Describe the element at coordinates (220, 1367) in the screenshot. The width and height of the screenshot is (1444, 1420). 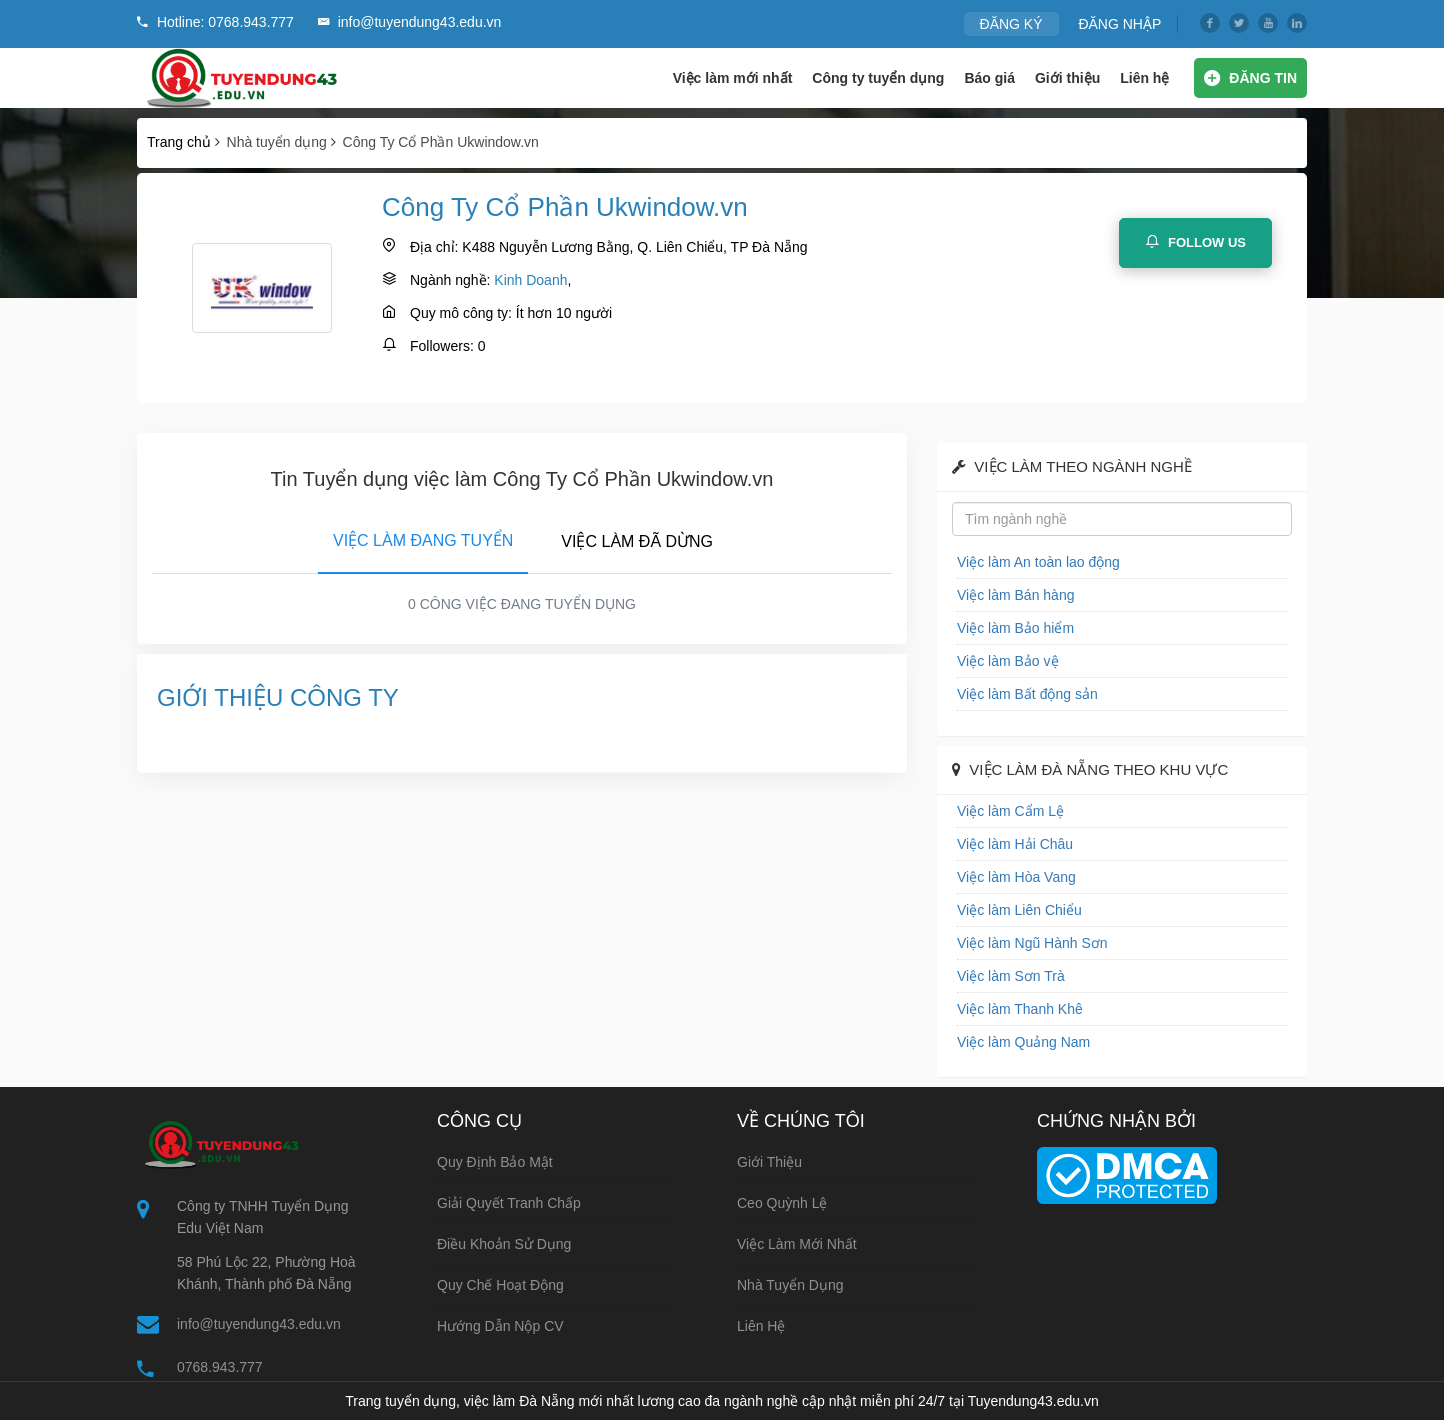
I see `0768.943.777` at that location.